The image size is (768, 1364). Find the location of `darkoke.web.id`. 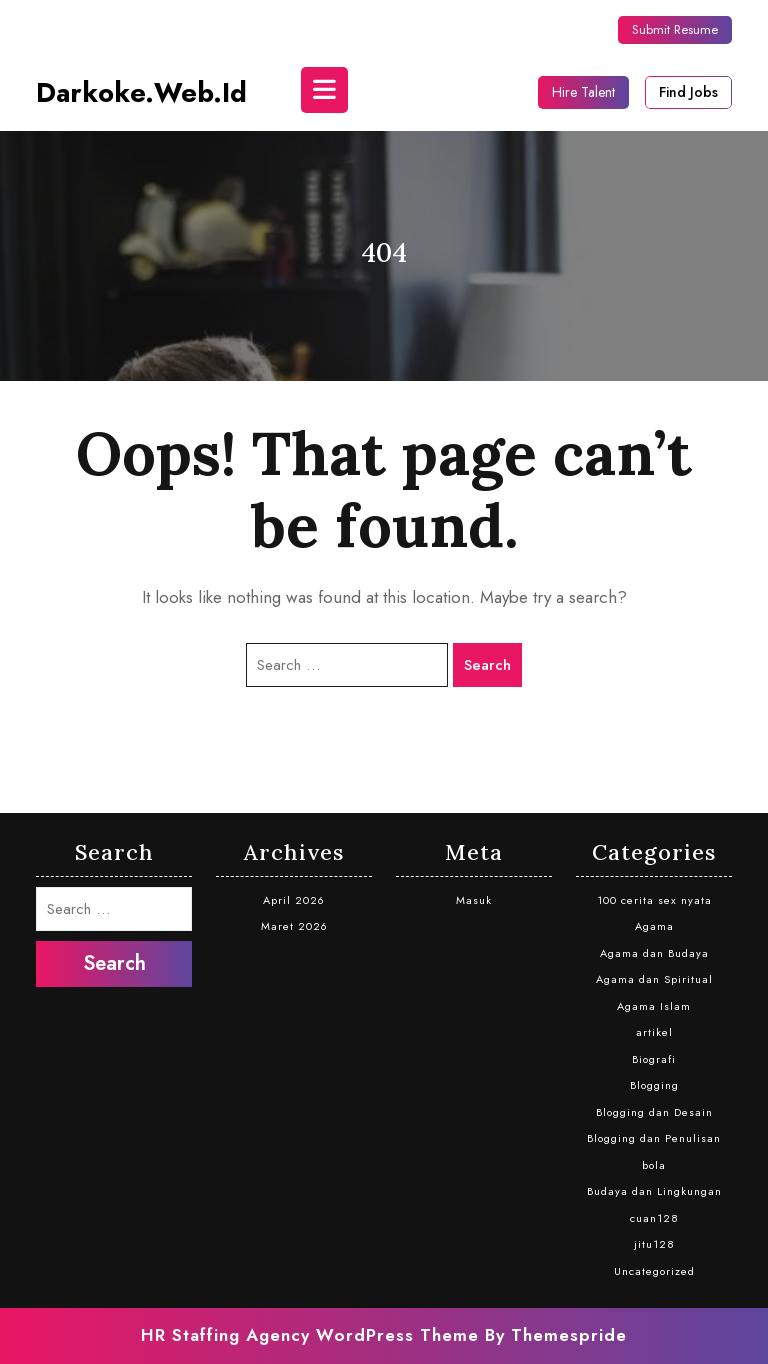

darkoke.web.id is located at coordinates (141, 92).